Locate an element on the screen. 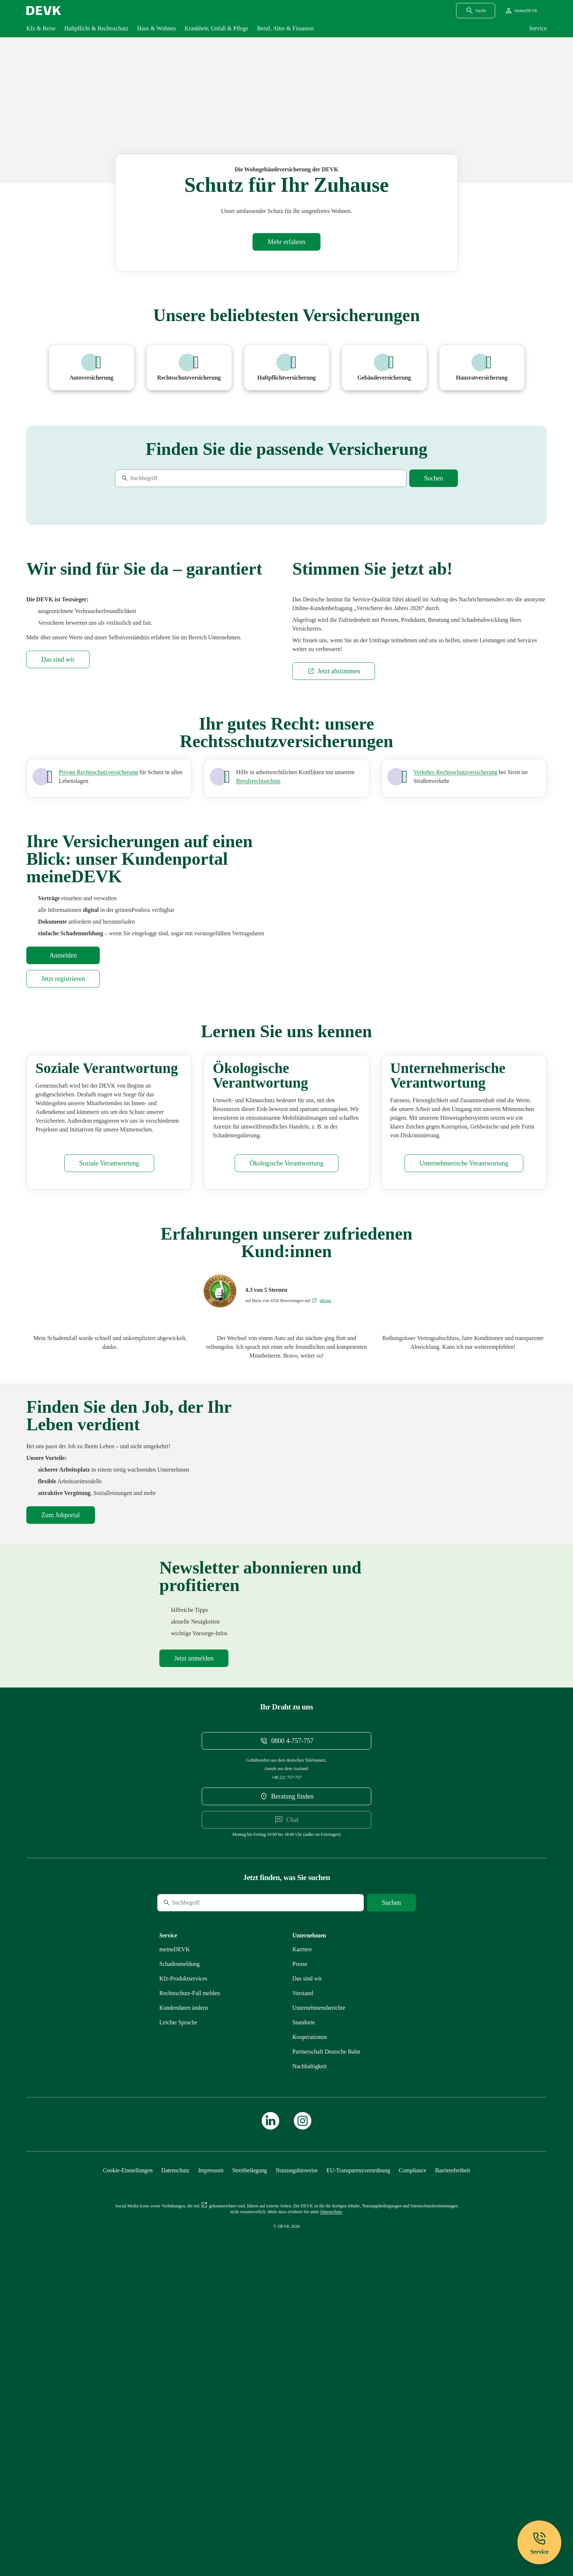 The image size is (573, 2576). [Mehr zu Nutzungshinweise erfahren] is located at coordinates (297, 2458).